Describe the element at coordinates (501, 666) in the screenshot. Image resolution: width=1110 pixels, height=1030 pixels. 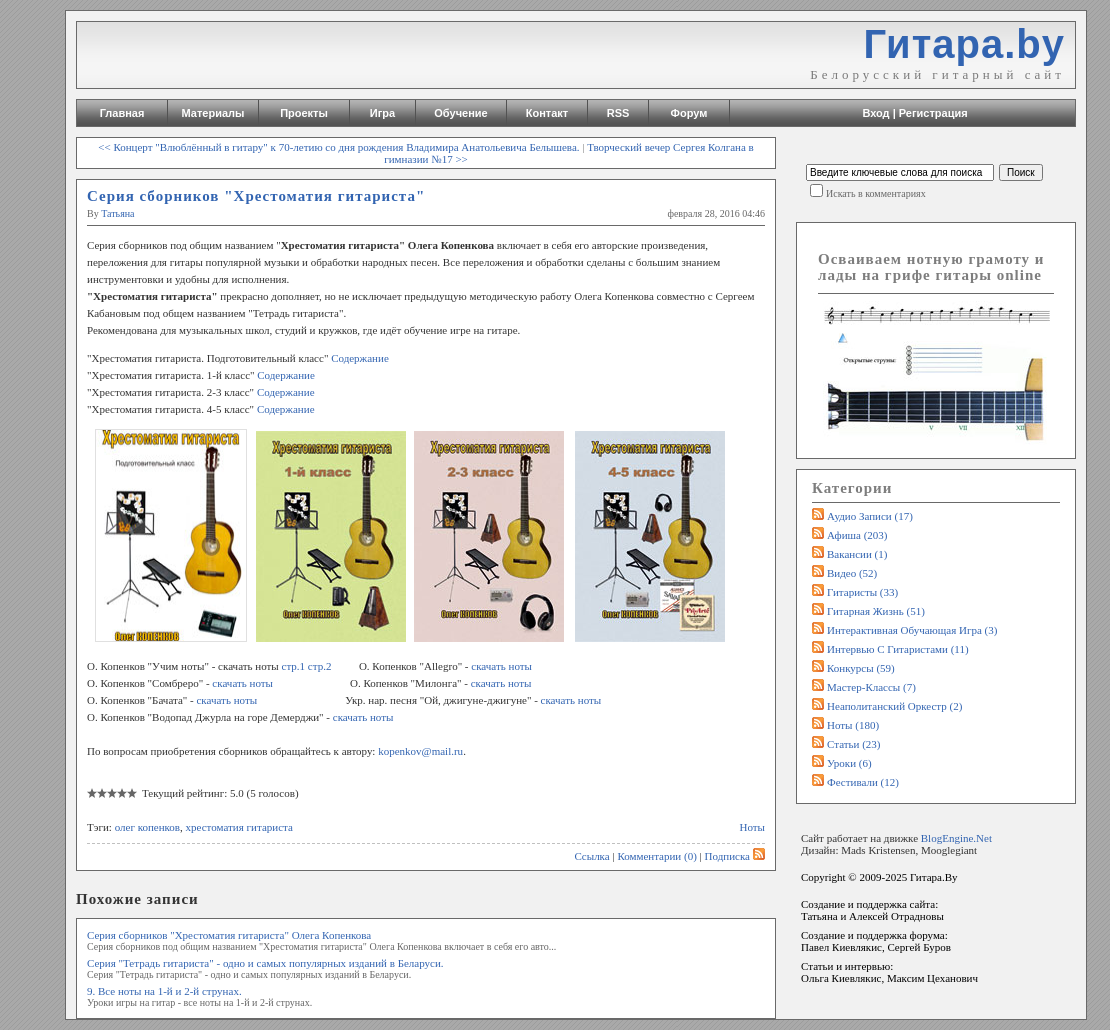
I see `скачать ноты` at that location.